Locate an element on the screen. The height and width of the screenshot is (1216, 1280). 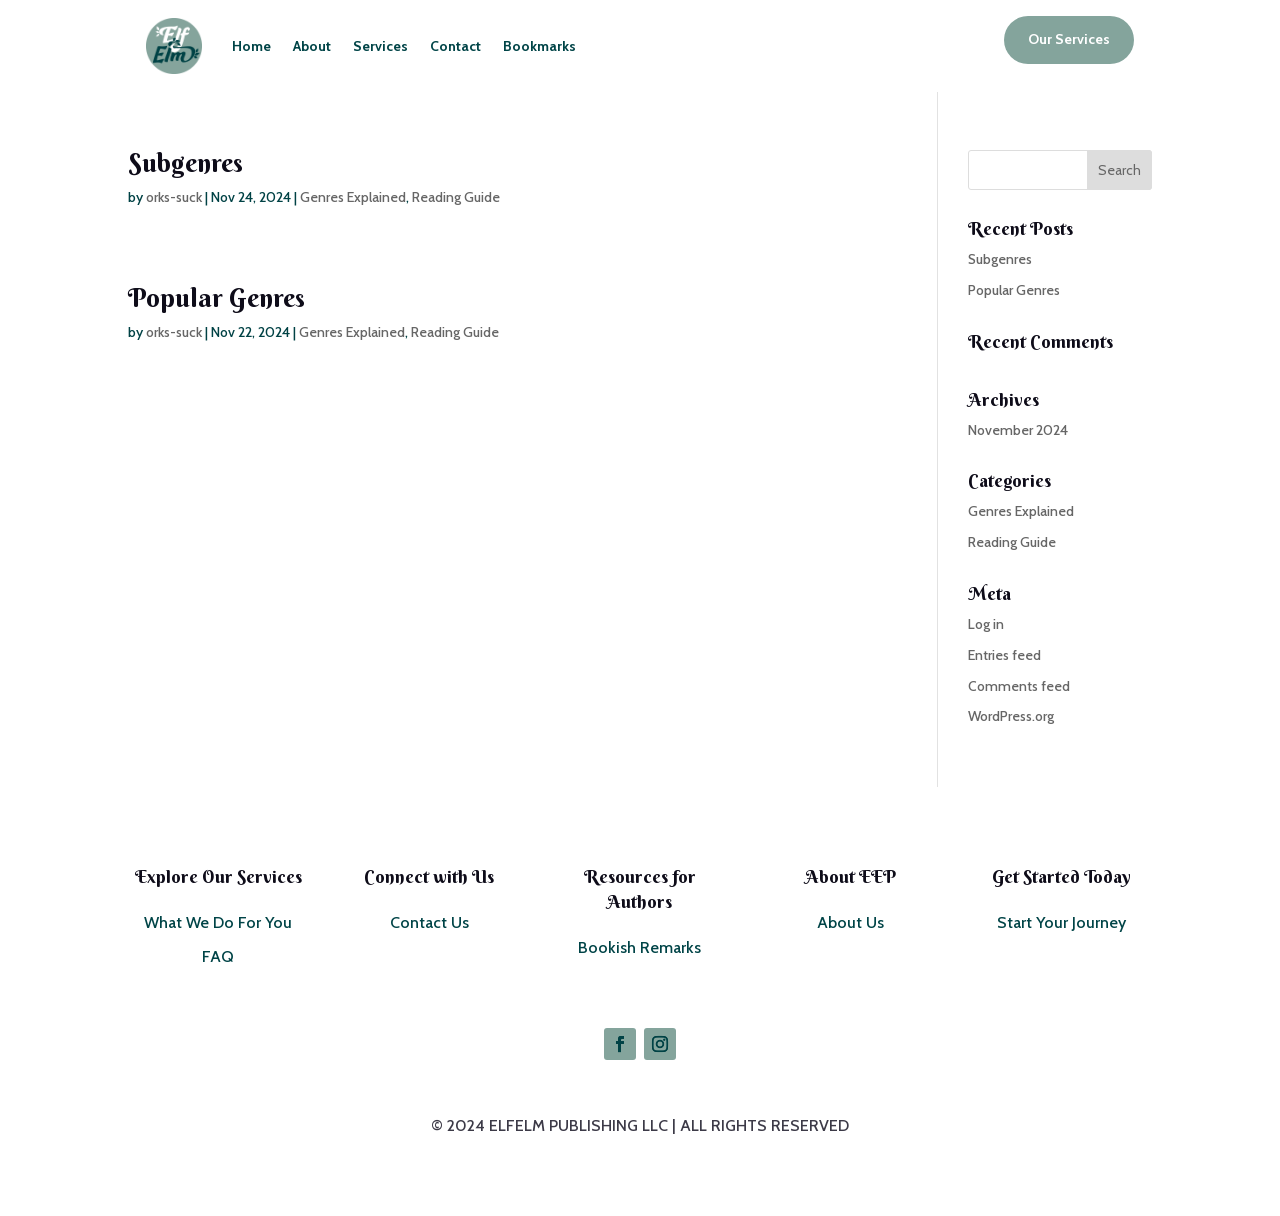
Contact is located at coordinates (455, 46).